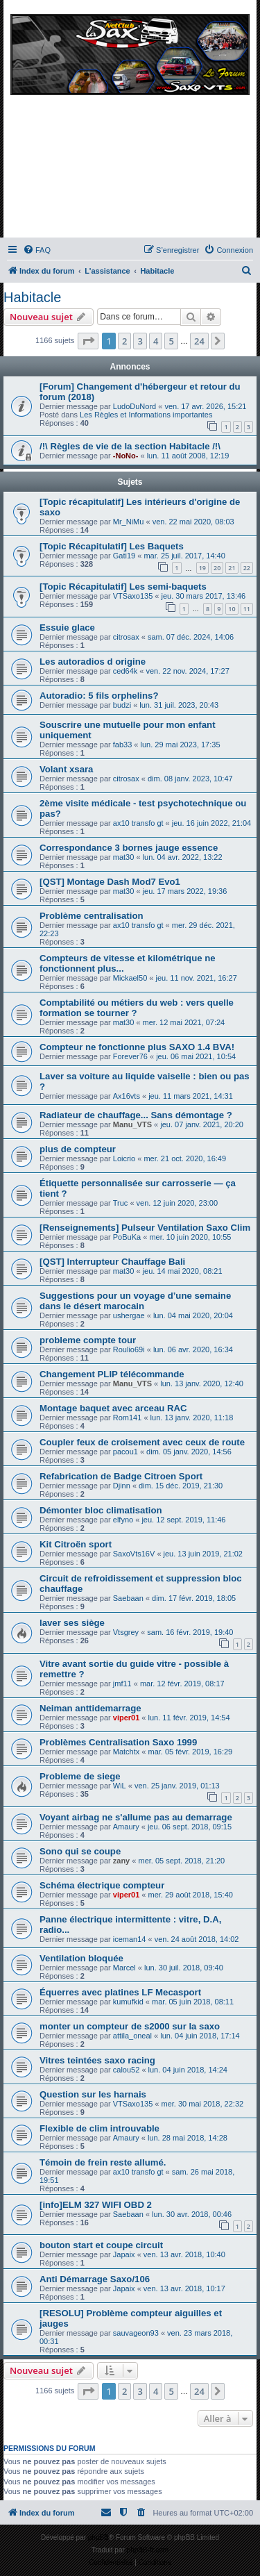 The height and width of the screenshot is (2576, 260). Describe the element at coordinates (231, 567) in the screenshot. I see `21` at that location.